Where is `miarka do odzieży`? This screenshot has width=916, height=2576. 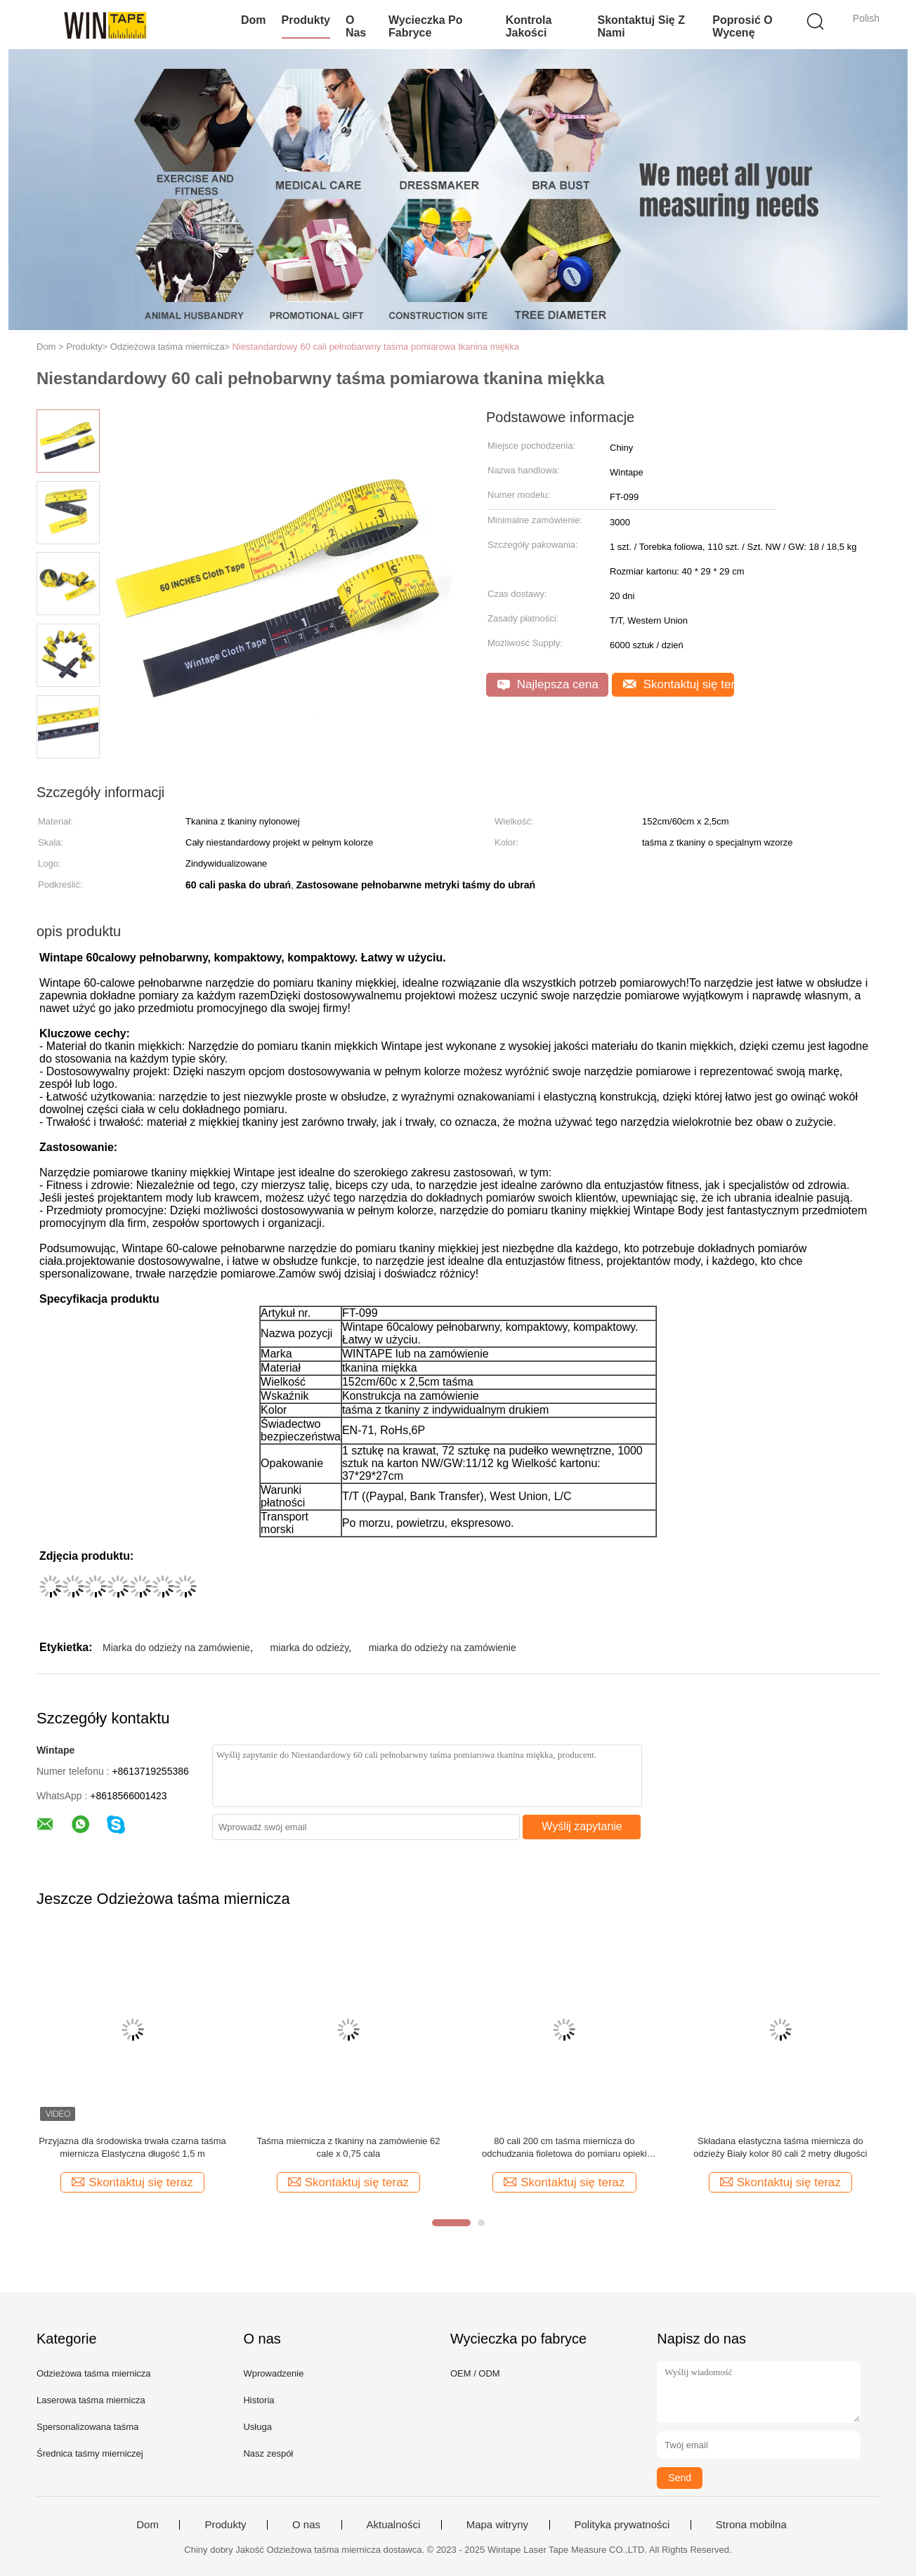 miarka do odzieży is located at coordinates (309, 1647).